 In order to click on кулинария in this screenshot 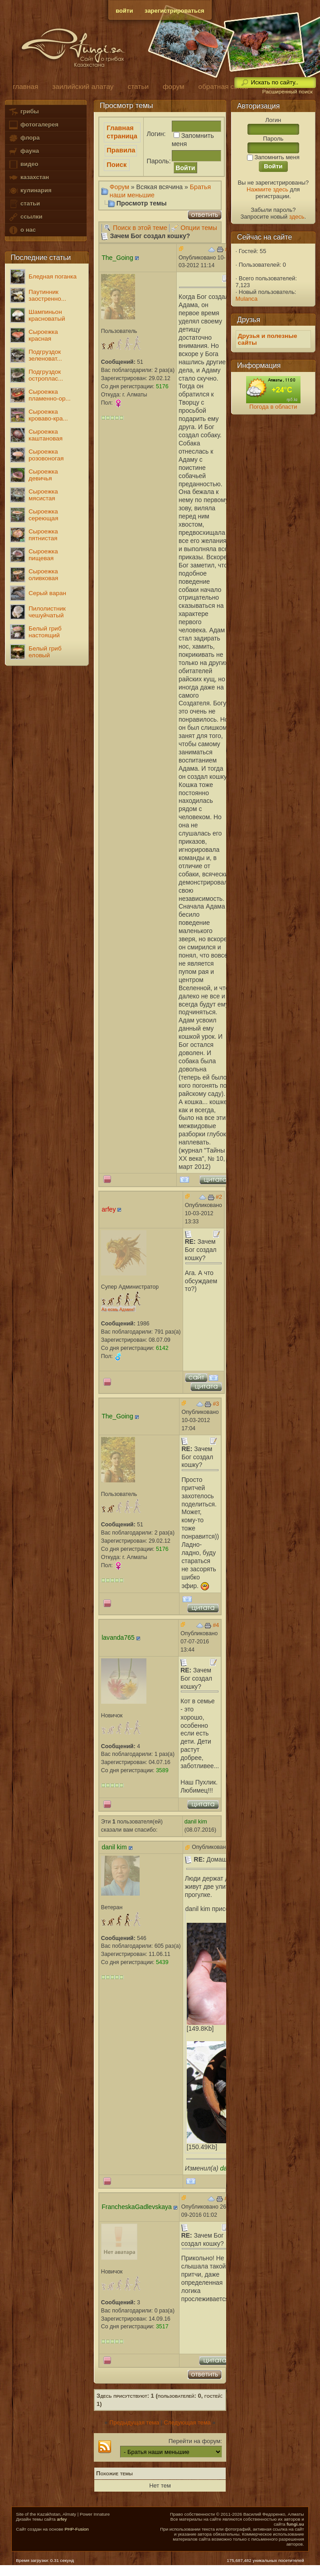, I will do `click(30, 190)`.